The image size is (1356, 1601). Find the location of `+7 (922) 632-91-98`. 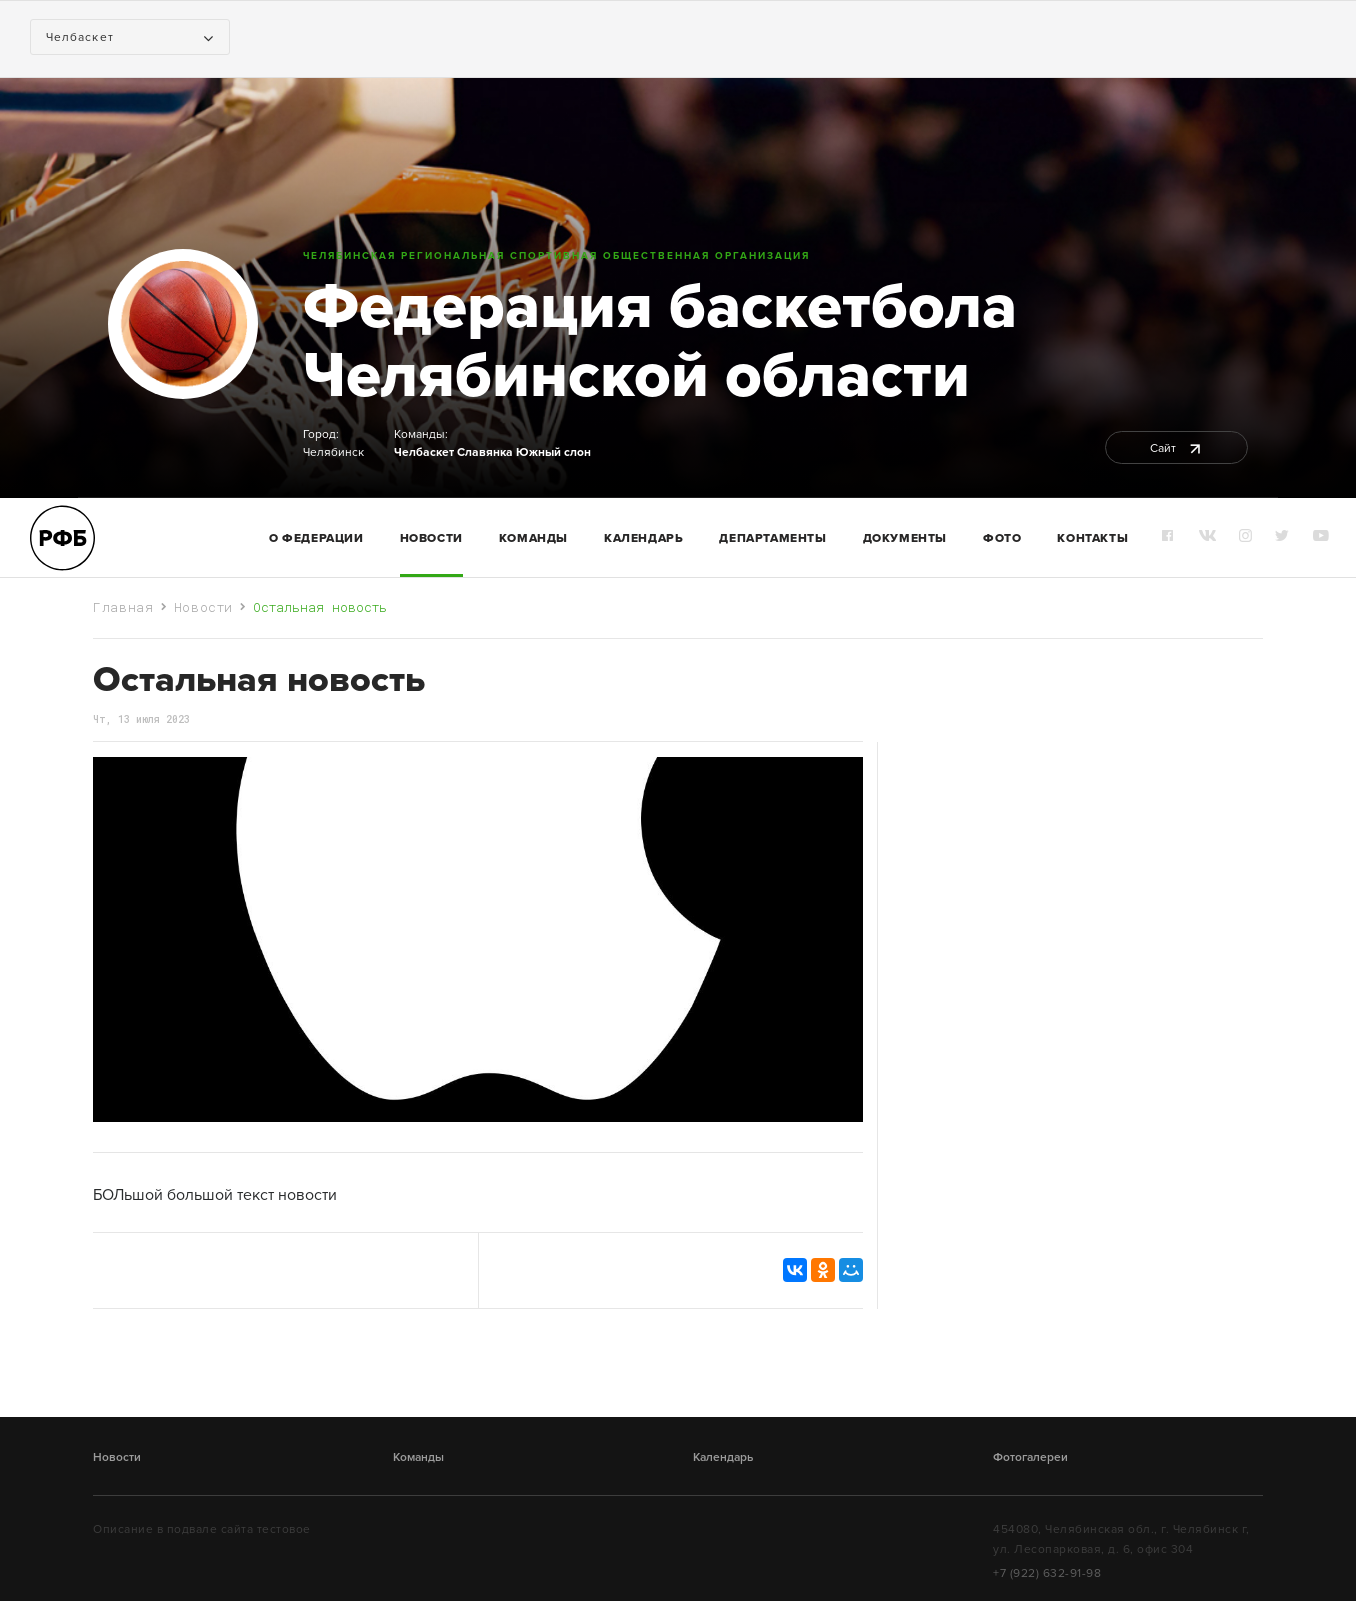

+7 (922) 632-91-98 is located at coordinates (1047, 1573).